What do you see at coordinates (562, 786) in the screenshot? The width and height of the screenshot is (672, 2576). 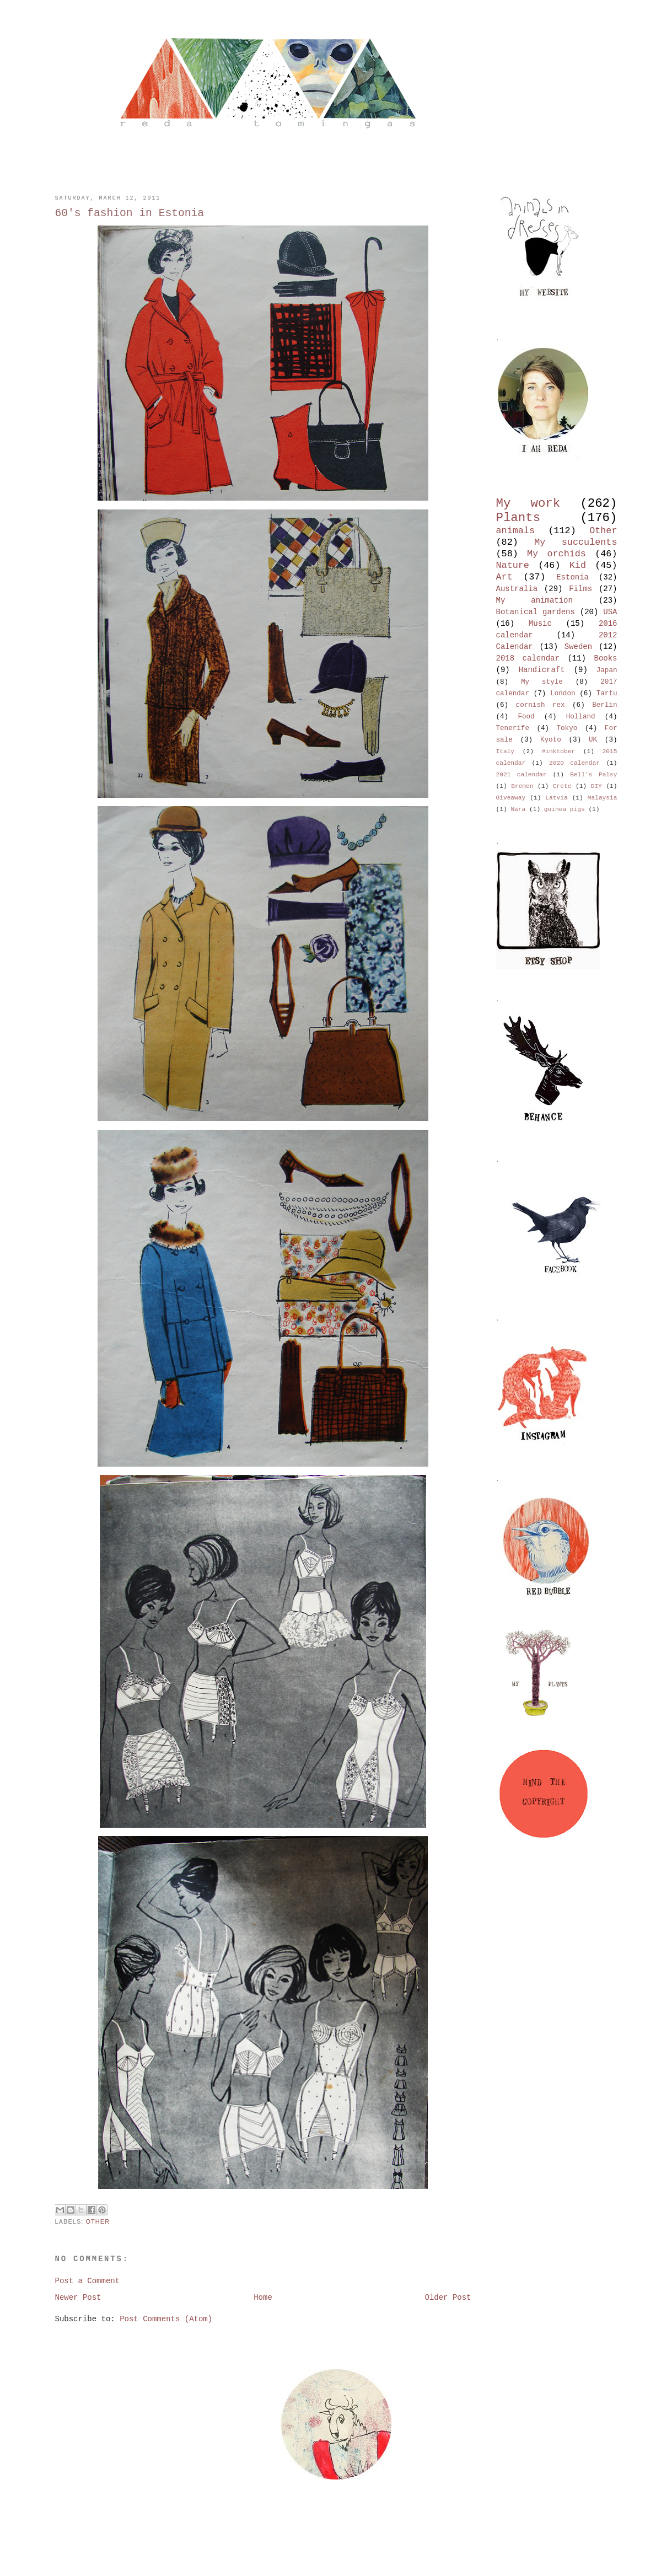 I see `Crete` at bounding box center [562, 786].